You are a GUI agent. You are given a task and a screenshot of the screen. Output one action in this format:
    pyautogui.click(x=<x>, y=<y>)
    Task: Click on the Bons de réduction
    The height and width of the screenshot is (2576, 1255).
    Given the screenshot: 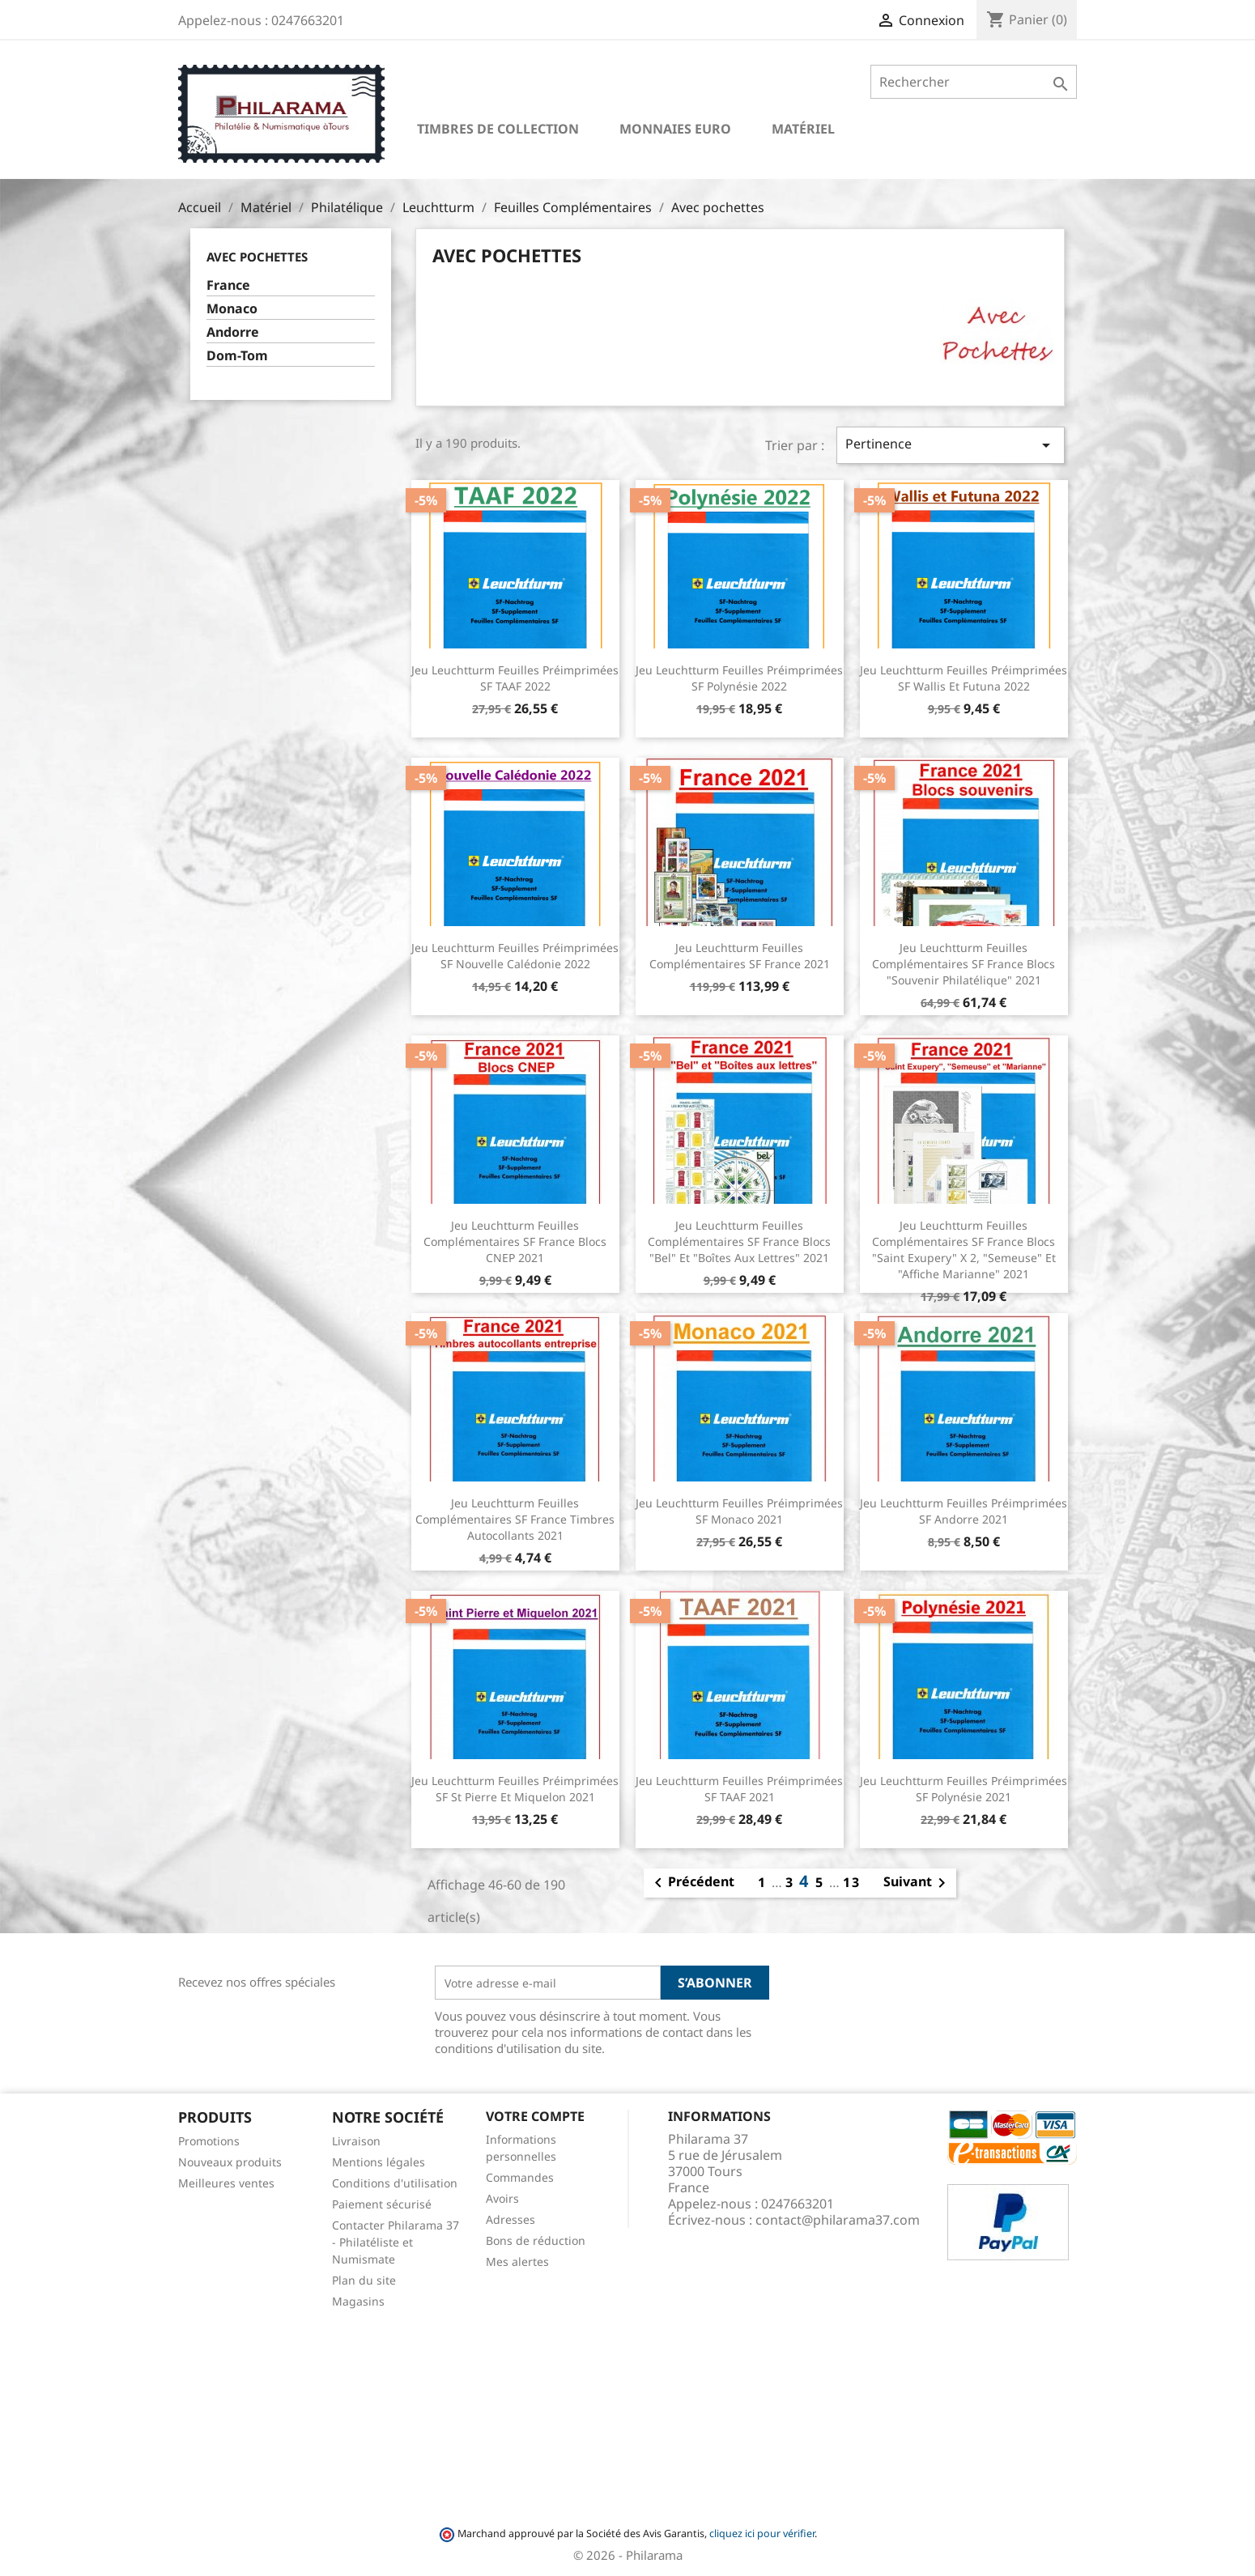 What is the action you would take?
    pyautogui.click(x=535, y=2240)
    